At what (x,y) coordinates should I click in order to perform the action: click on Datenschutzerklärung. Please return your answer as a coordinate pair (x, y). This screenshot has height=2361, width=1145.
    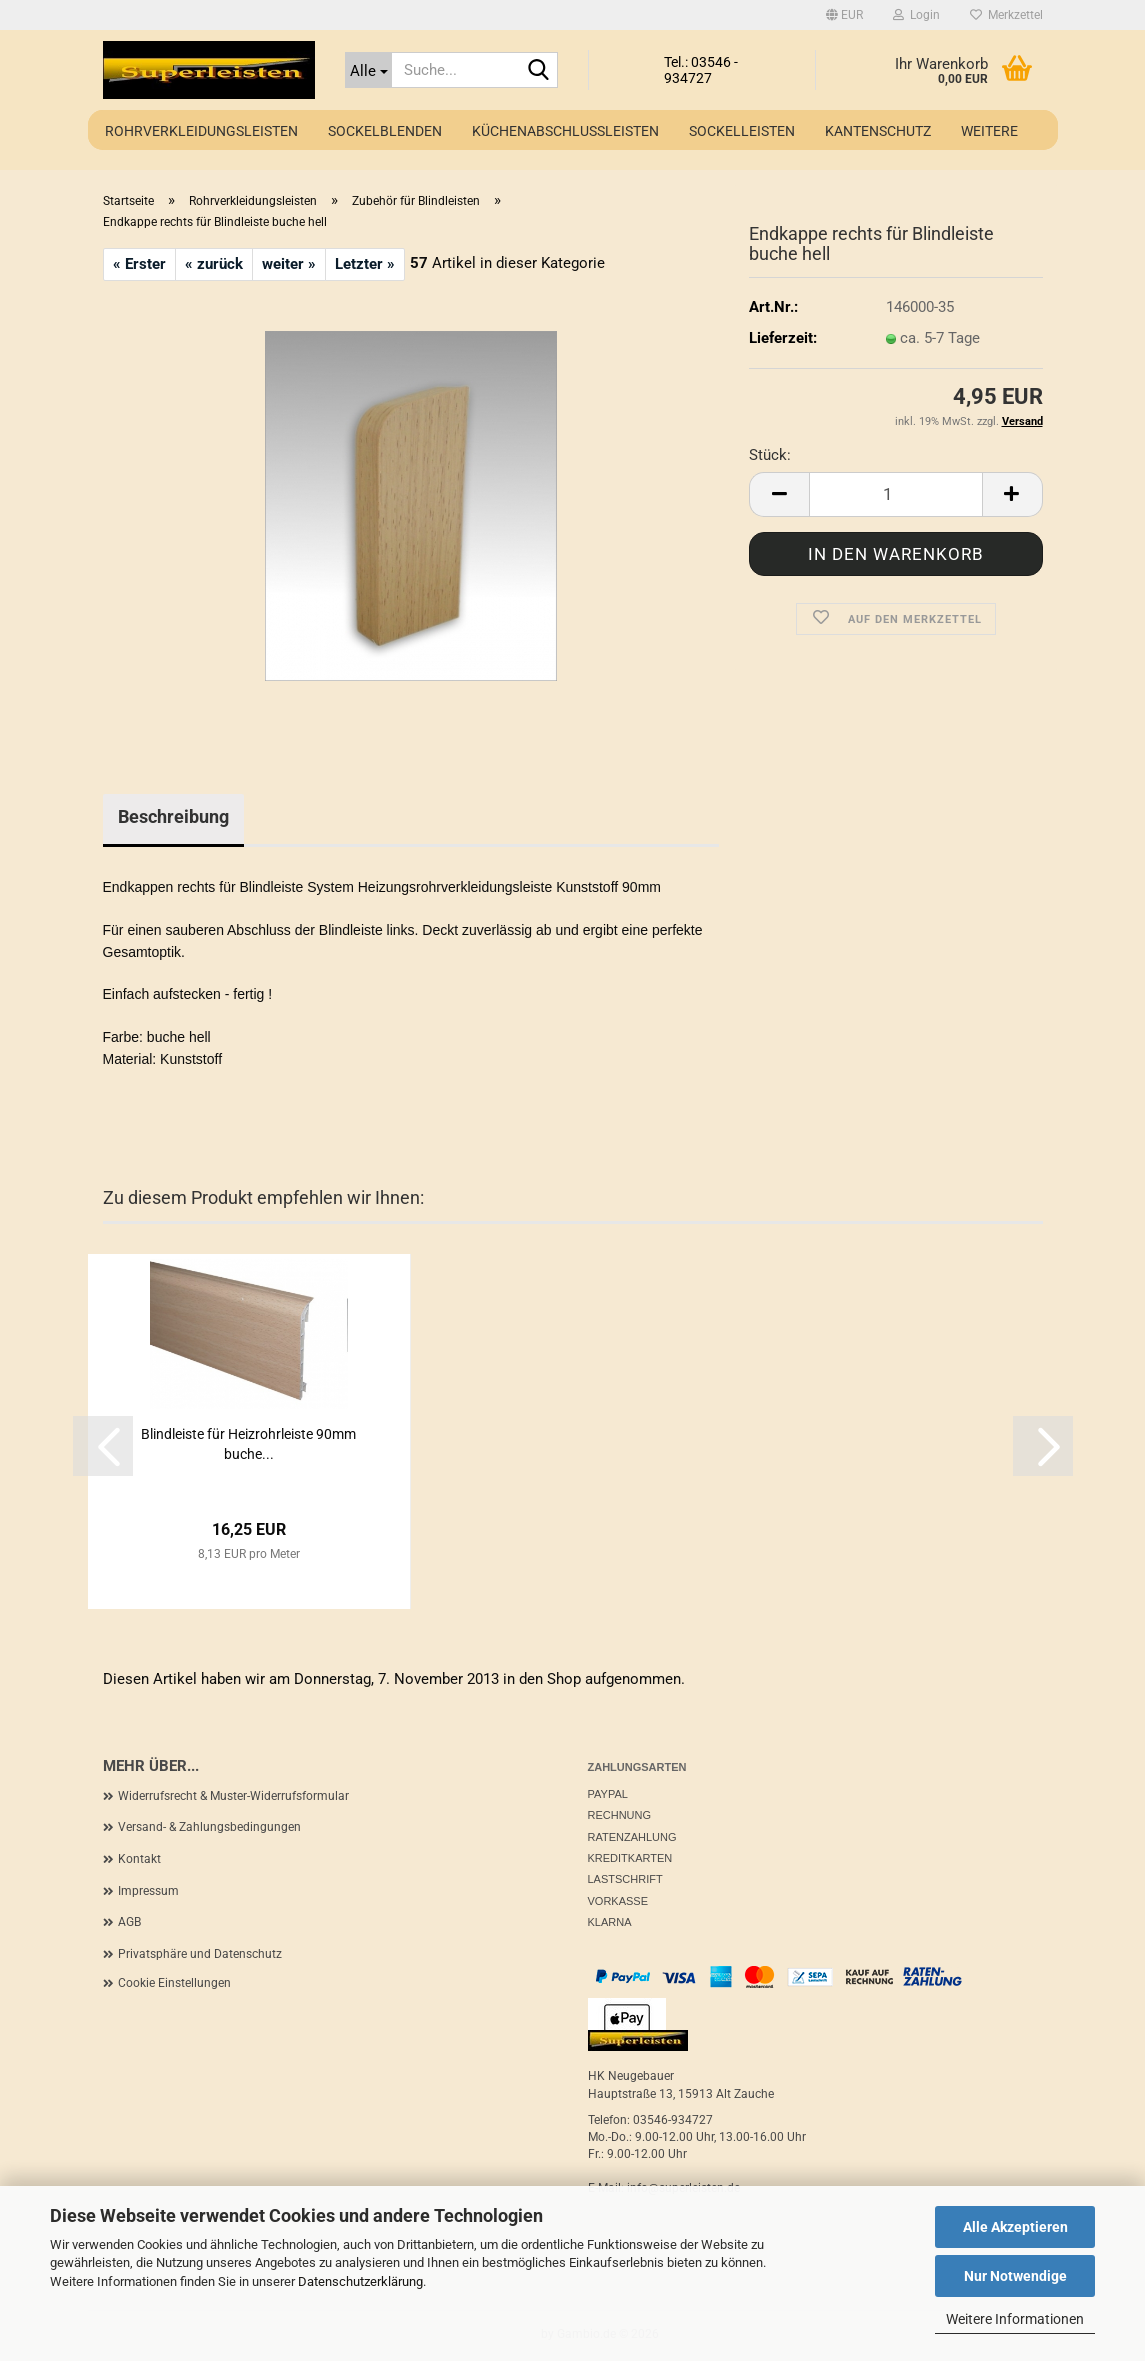
    Looking at the image, I should click on (360, 2281).